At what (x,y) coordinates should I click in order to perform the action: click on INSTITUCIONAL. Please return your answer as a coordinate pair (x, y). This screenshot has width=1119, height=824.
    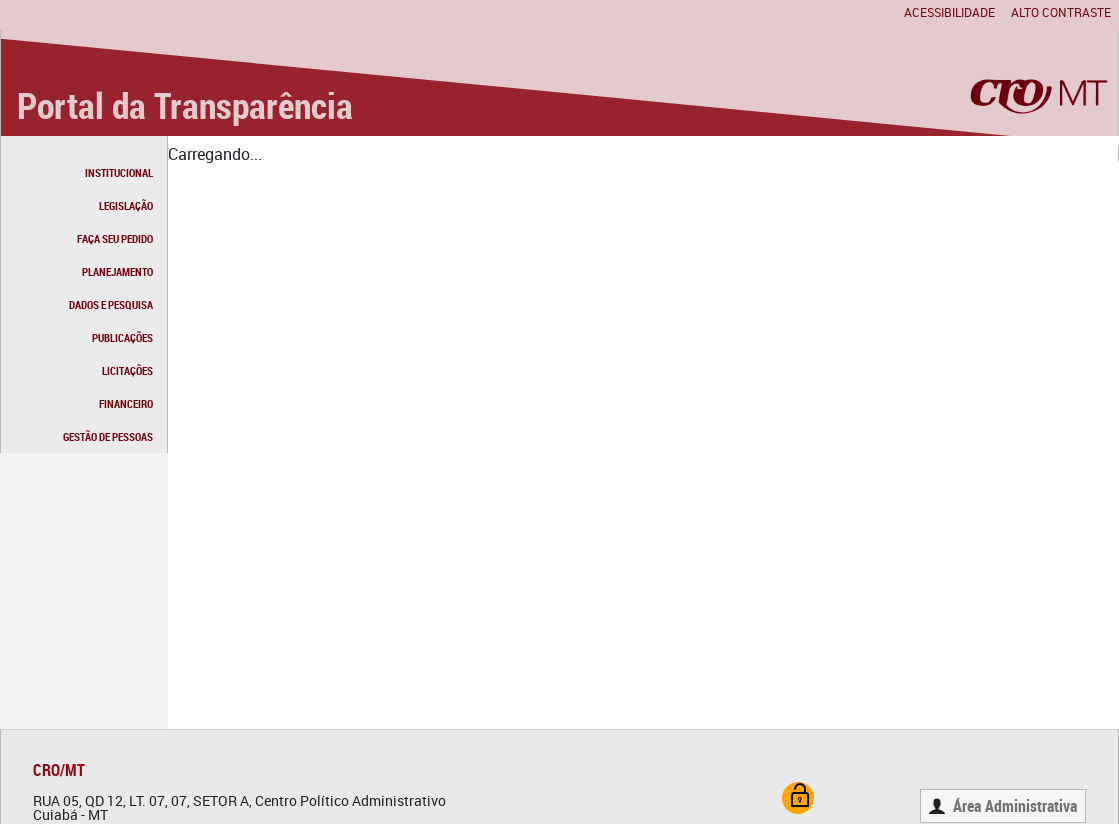
    Looking at the image, I should click on (119, 172).